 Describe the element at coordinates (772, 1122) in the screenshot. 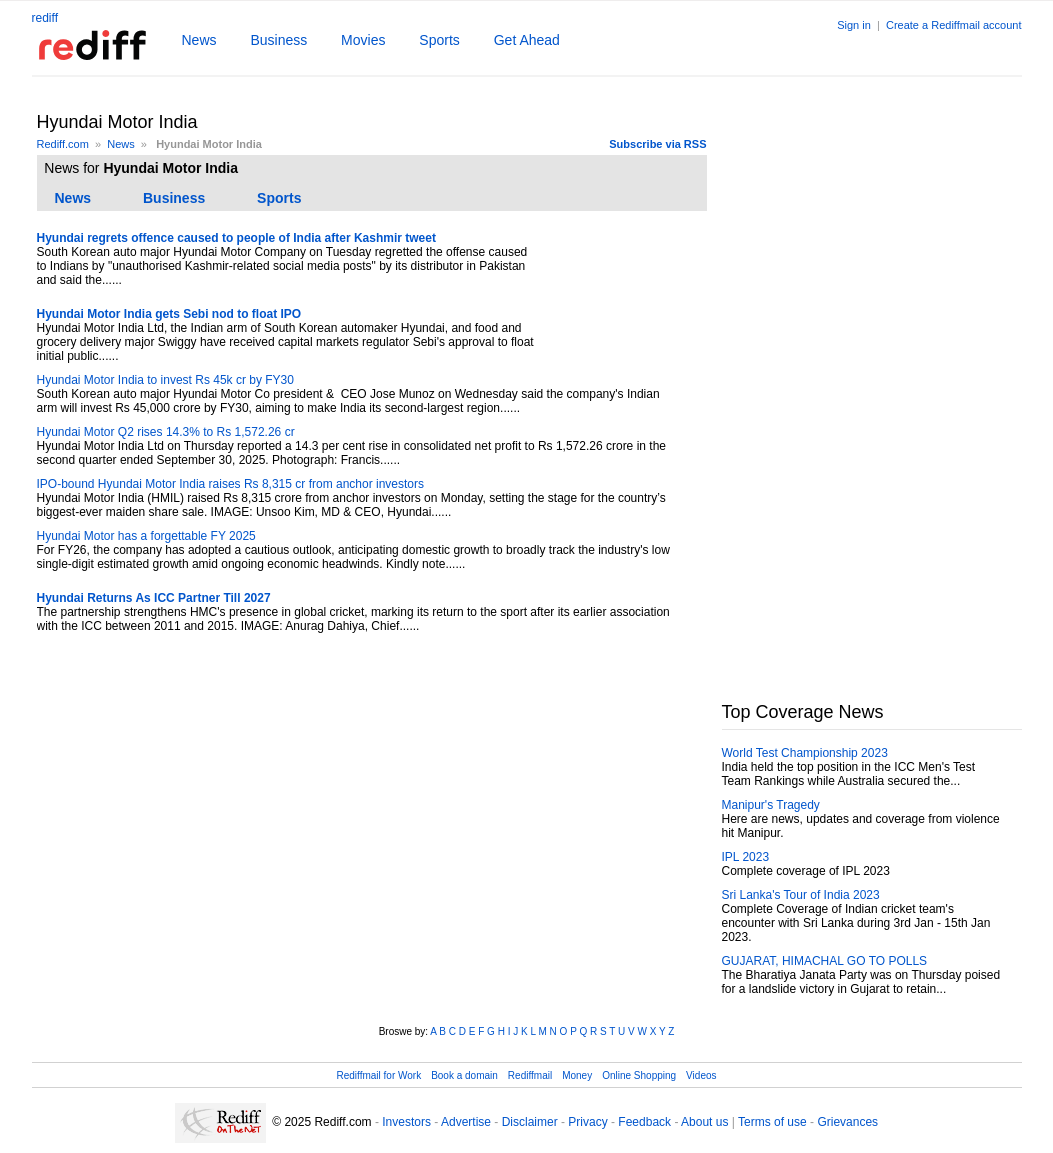

I see `Terms of use` at that location.